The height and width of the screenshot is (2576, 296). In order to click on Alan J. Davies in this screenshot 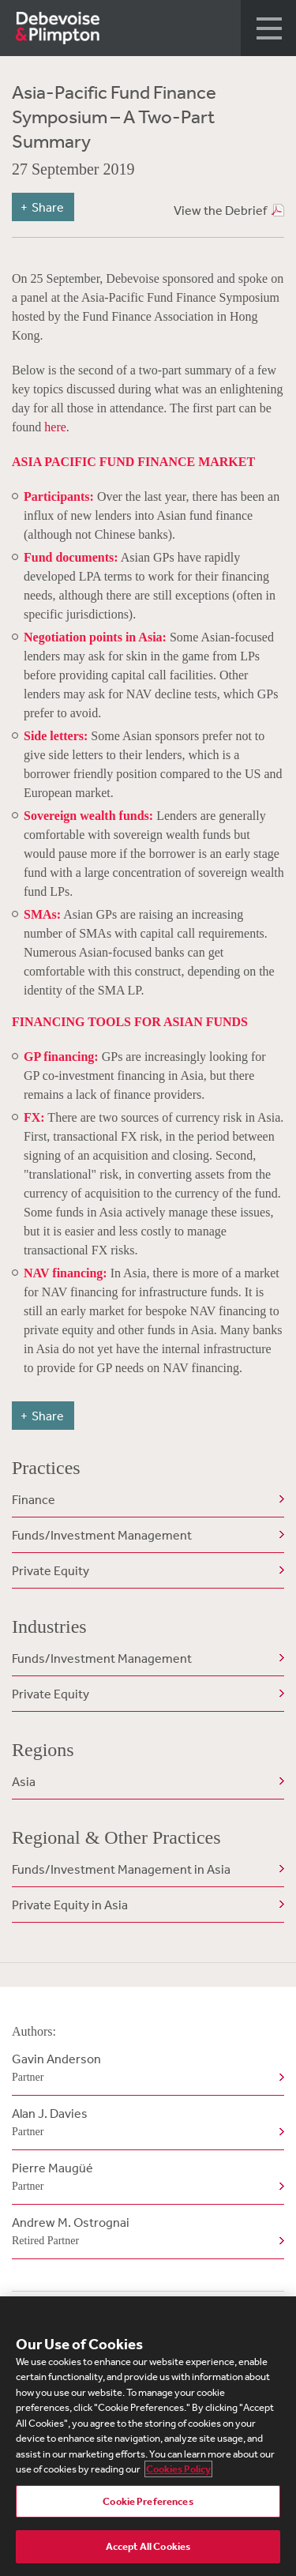, I will do `click(145, 2123)`.